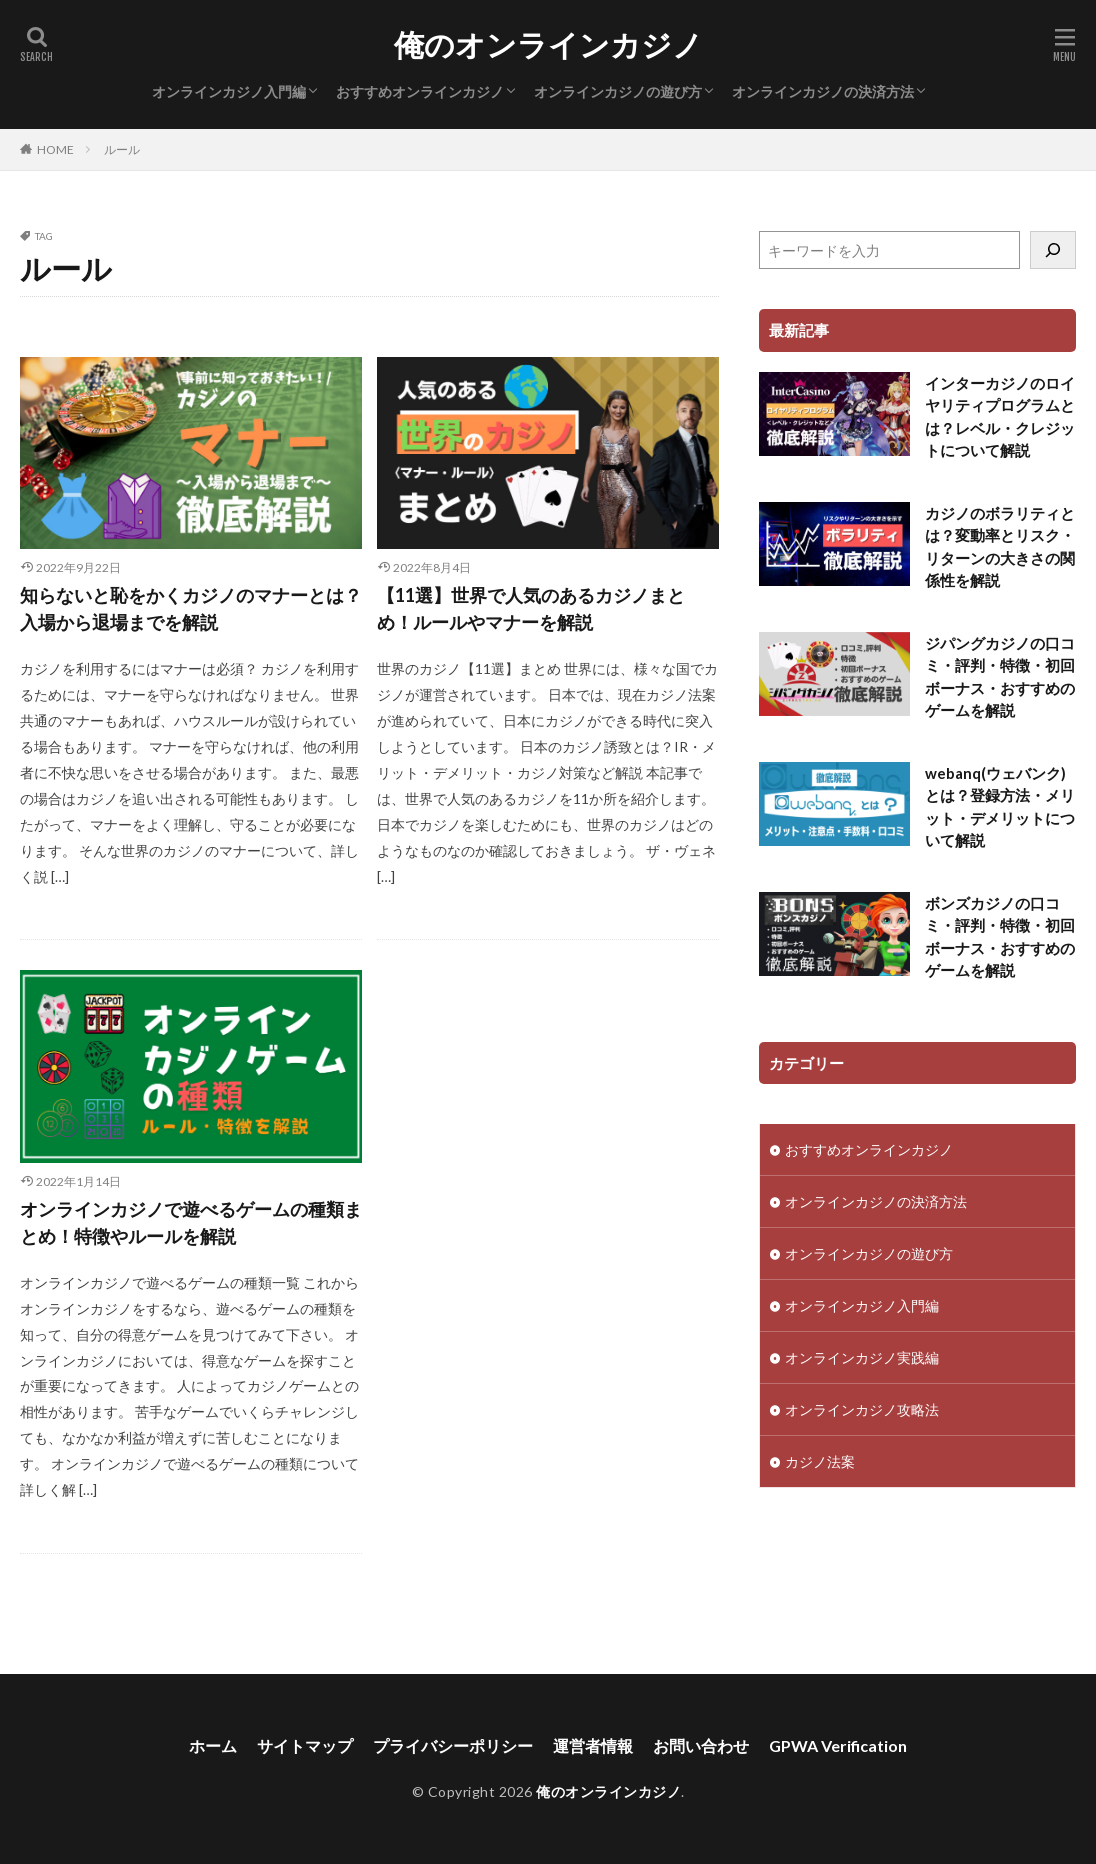  I want to click on 運営者情報, so click(593, 1745).